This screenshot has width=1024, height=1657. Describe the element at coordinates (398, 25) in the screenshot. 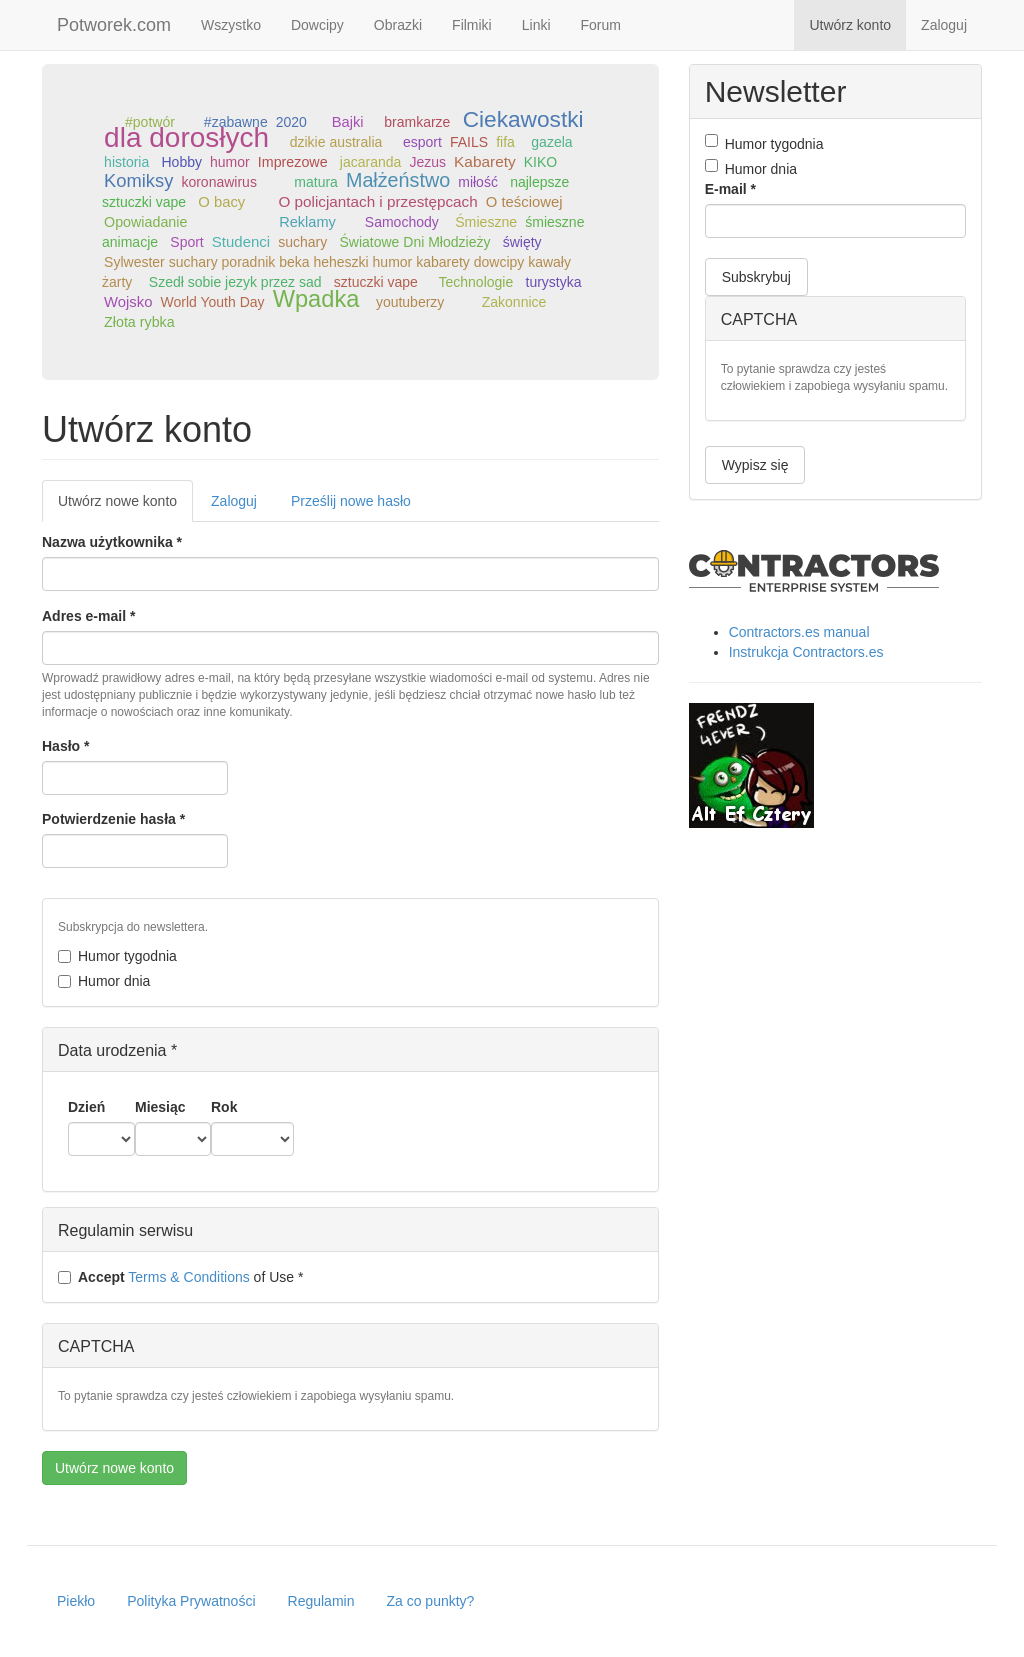

I see `Obrazki` at that location.